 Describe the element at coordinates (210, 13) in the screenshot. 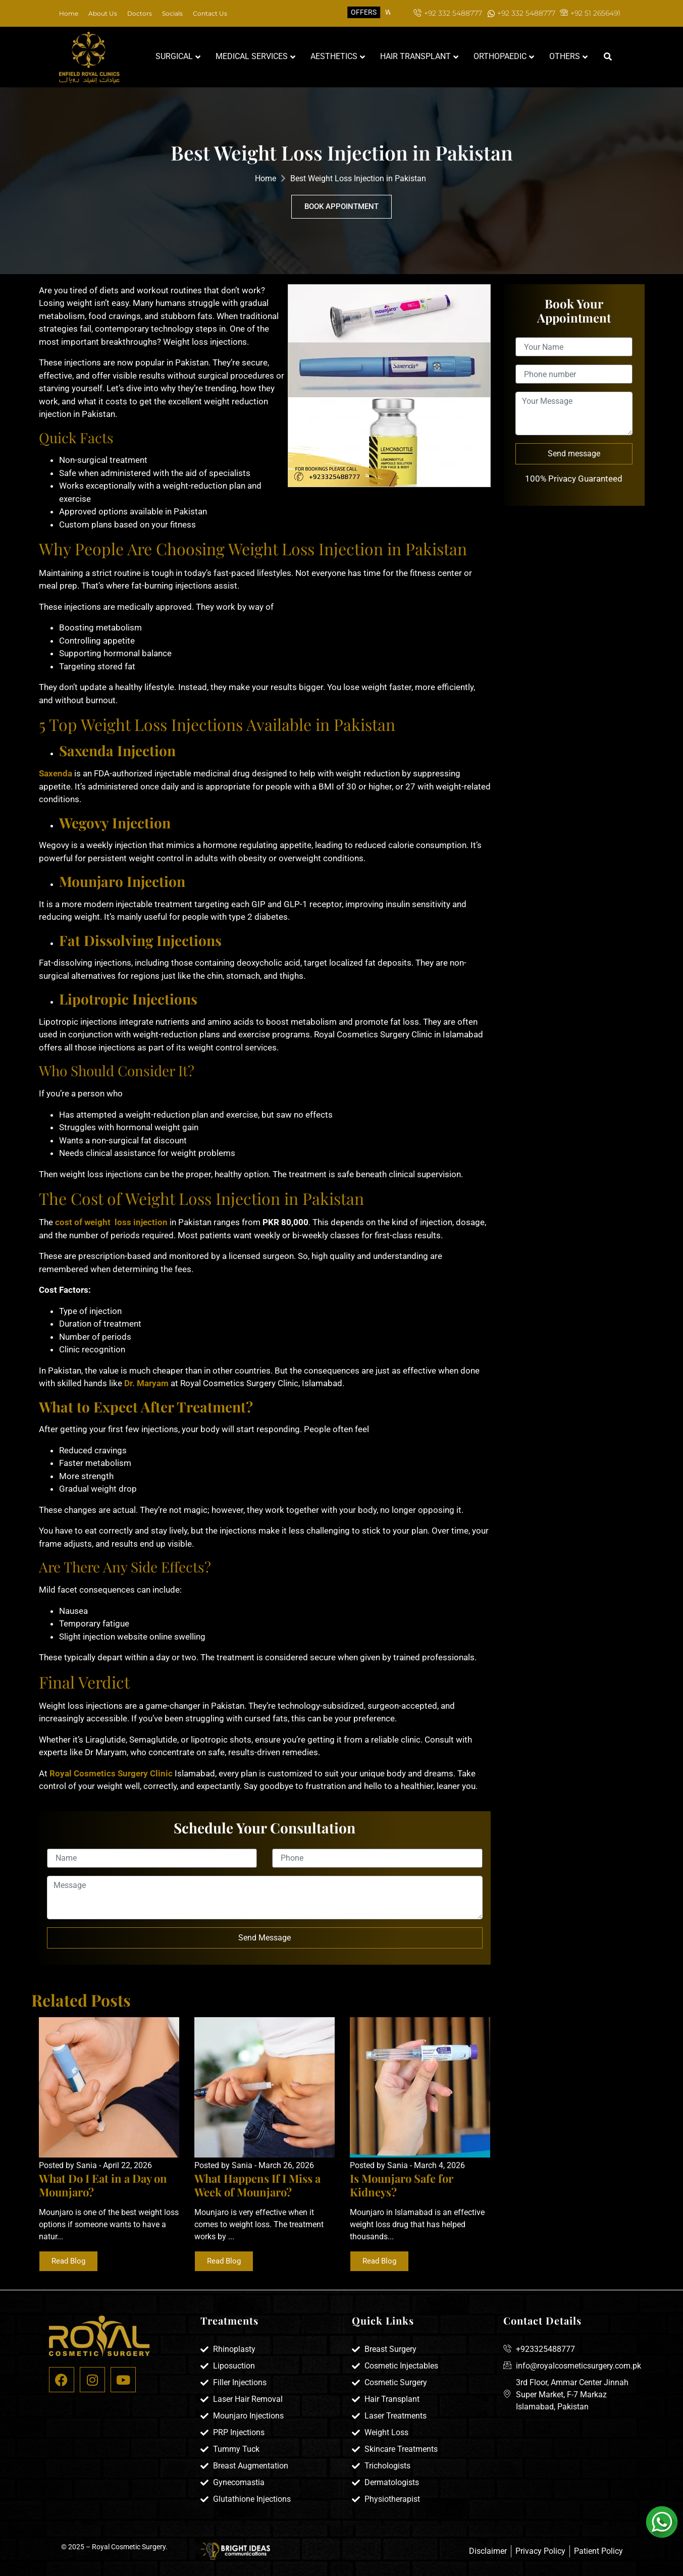

I see `Contact Us` at that location.